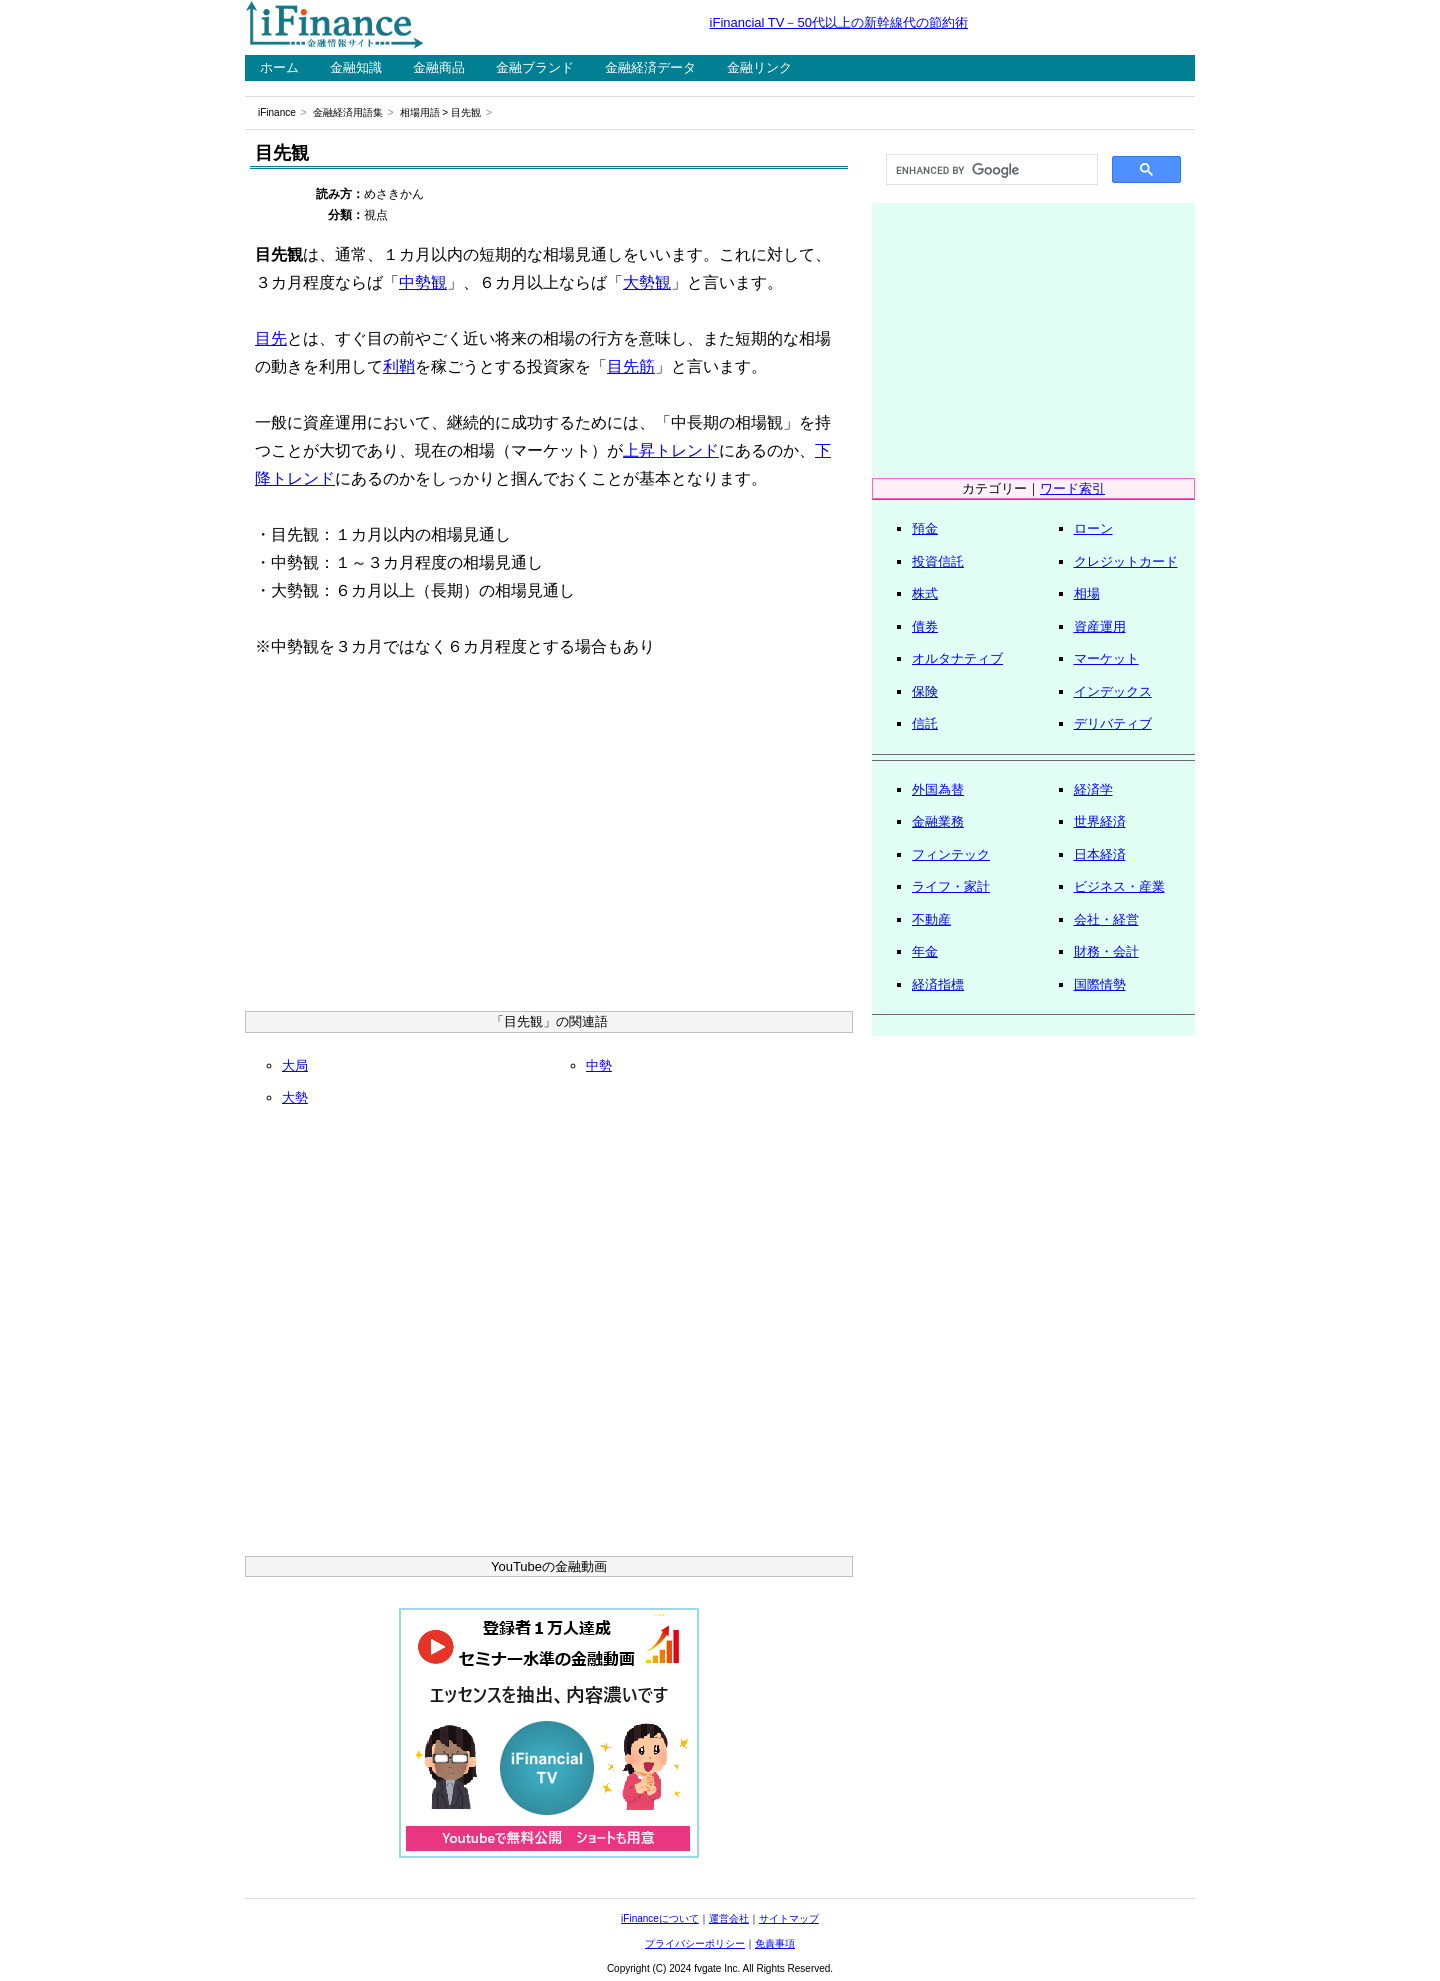 This screenshot has width=1440, height=1981. What do you see at coordinates (1100, 626) in the screenshot?
I see `資産運用` at bounding box center [1100, 626].